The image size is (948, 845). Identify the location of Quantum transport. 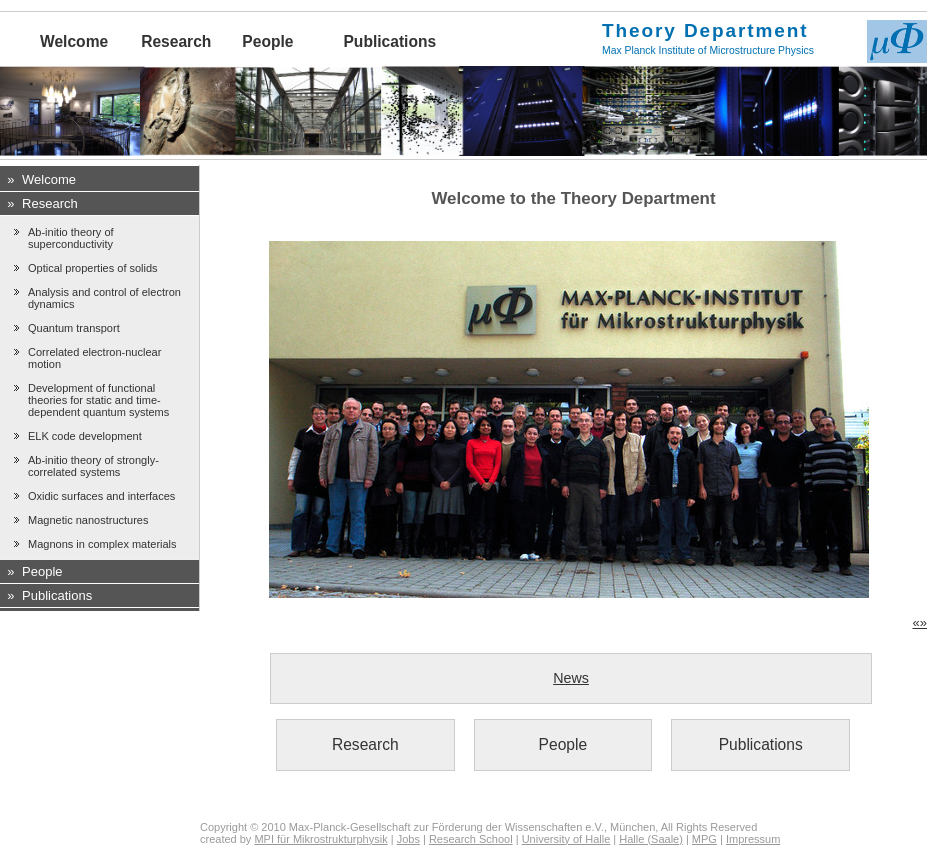
(74, 328).